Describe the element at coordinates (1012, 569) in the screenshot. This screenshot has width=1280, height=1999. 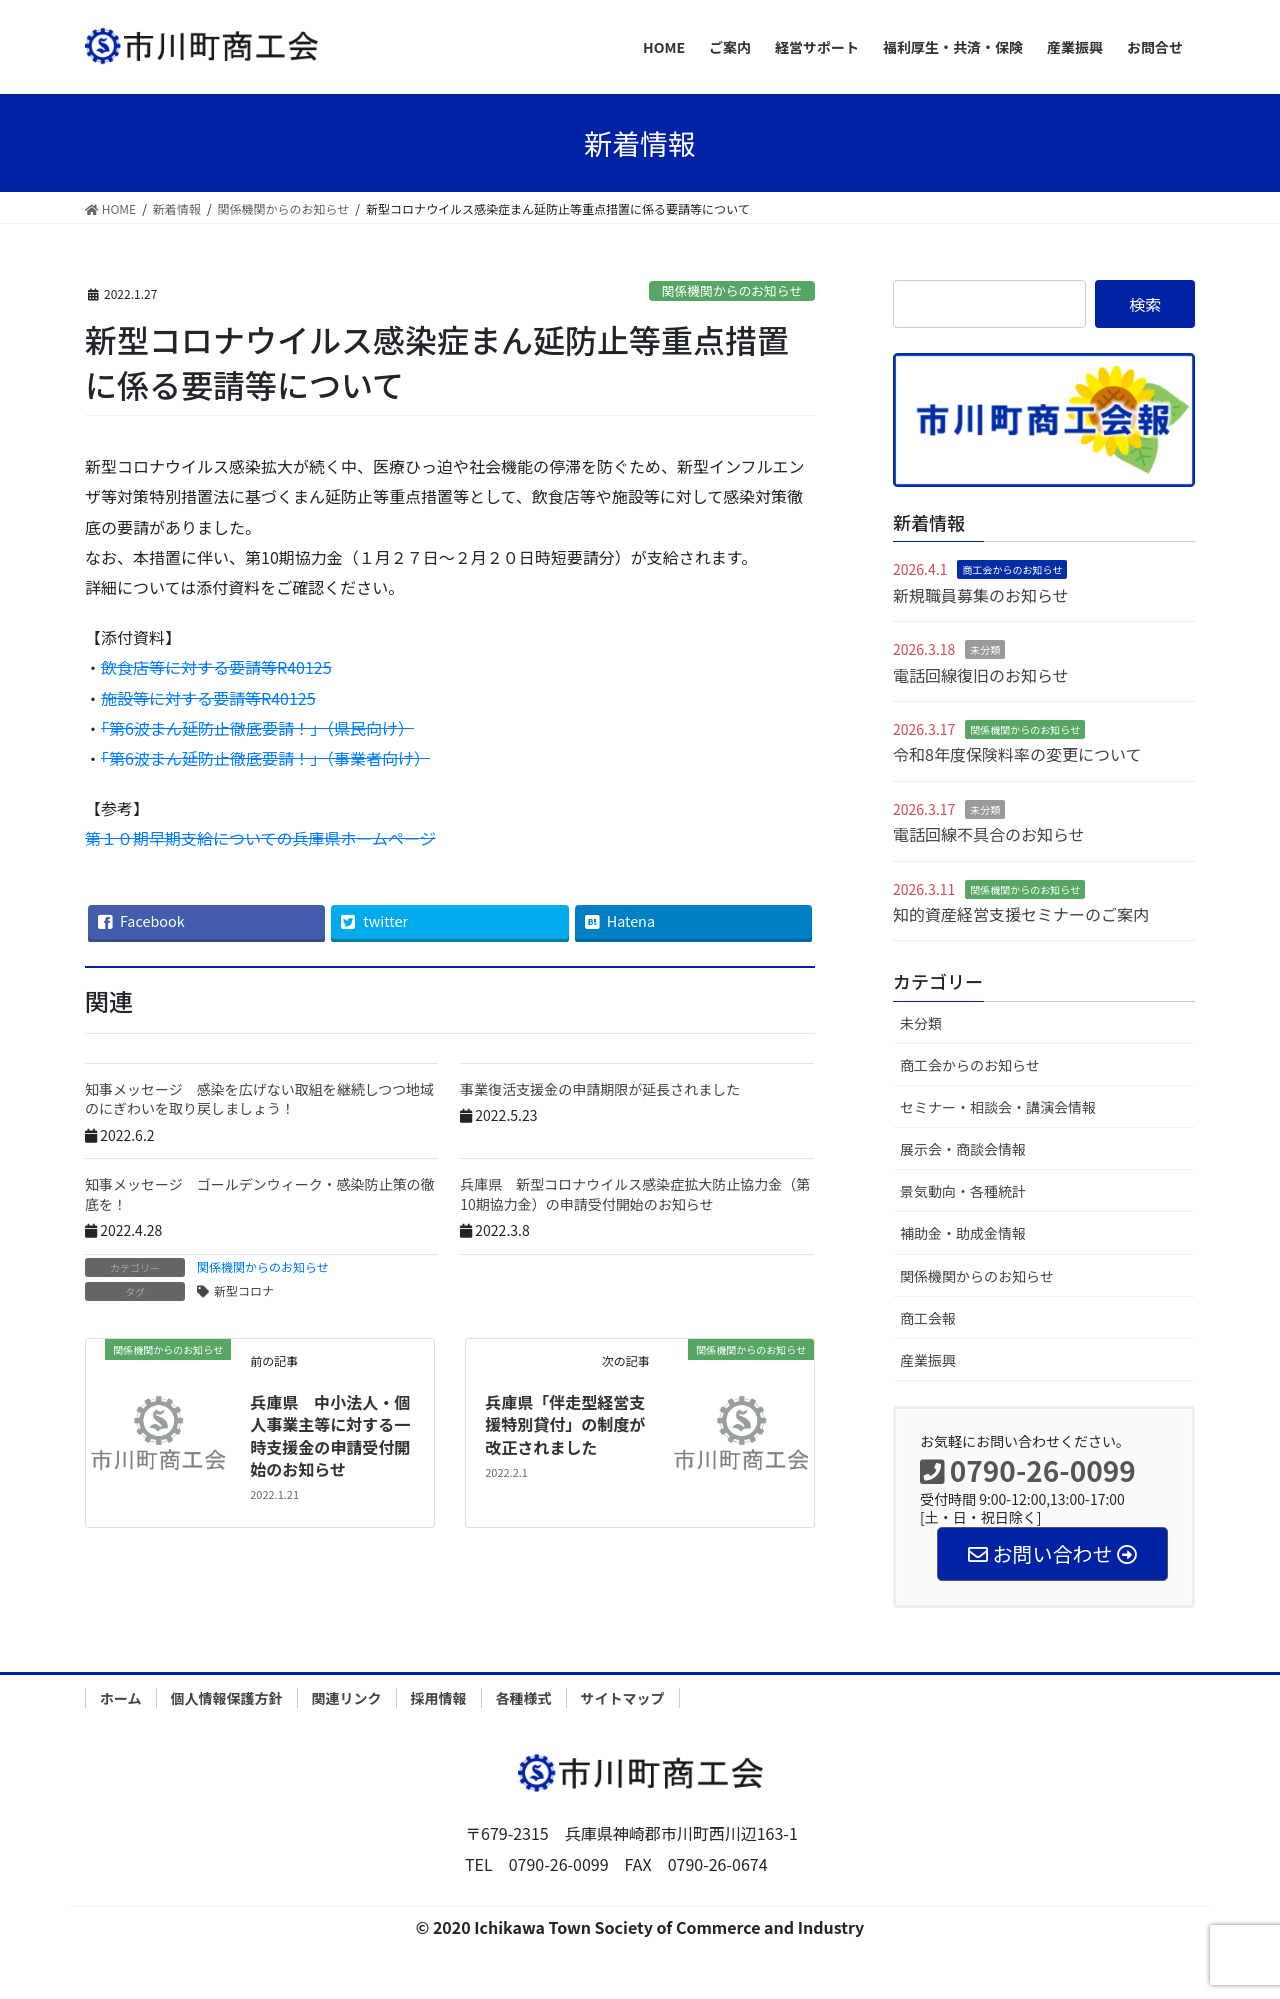
I see `商工会からのお知らせ` at that location.